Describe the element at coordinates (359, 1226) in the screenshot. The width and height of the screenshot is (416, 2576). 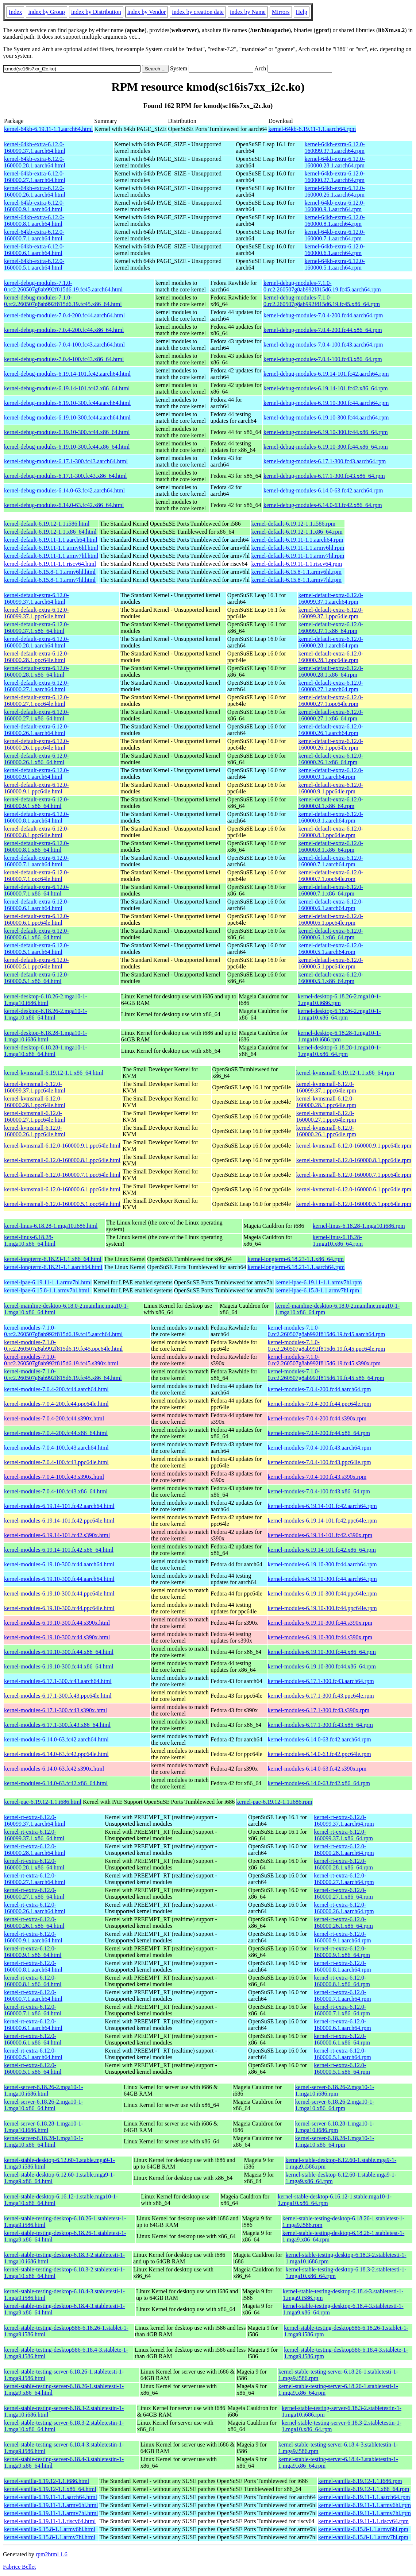
I see `kernel-linus-6.18.28-1.mga10.i686.rpm` at that location.